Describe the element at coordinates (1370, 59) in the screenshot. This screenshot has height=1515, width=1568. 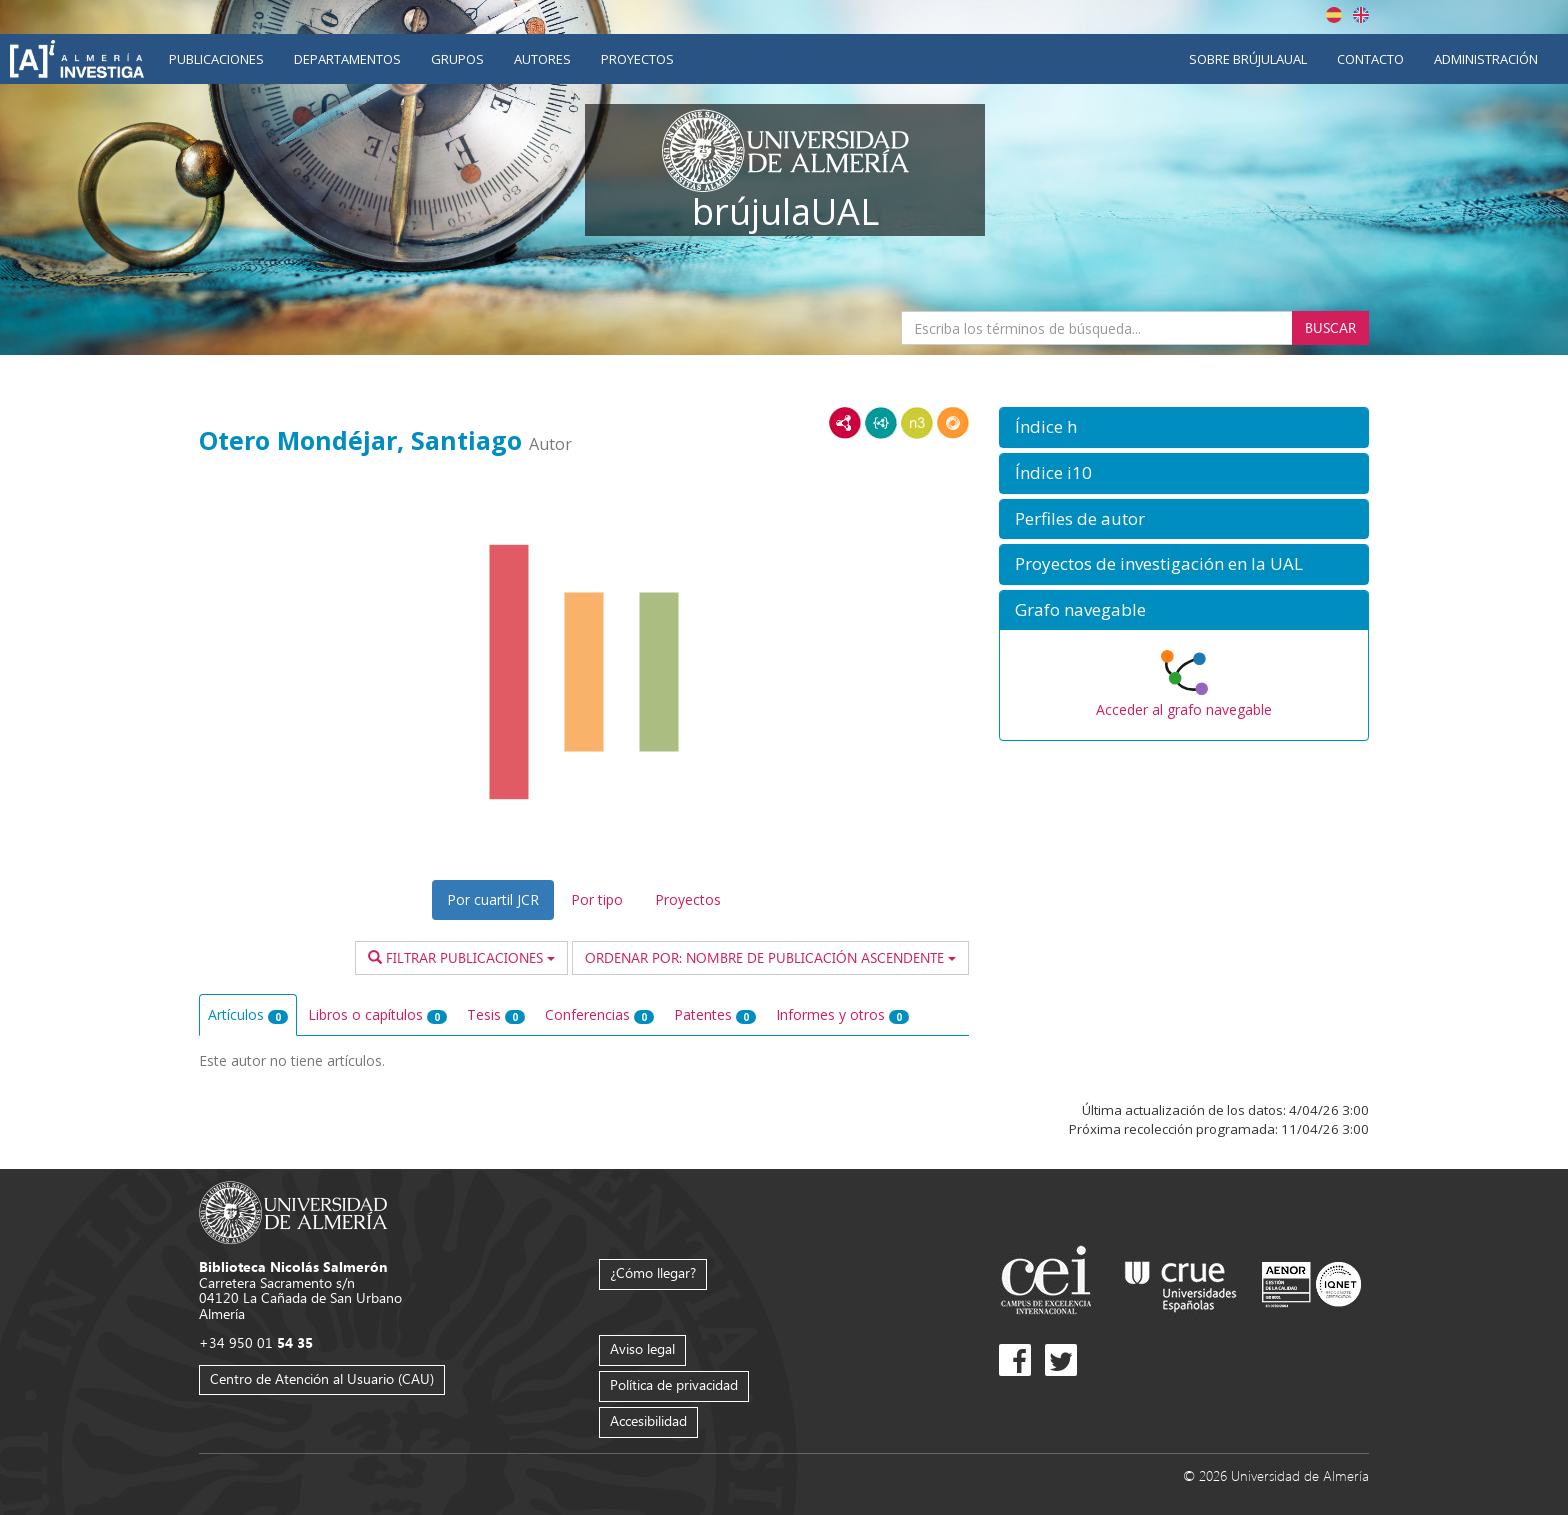
I see `Contacto` at that location.